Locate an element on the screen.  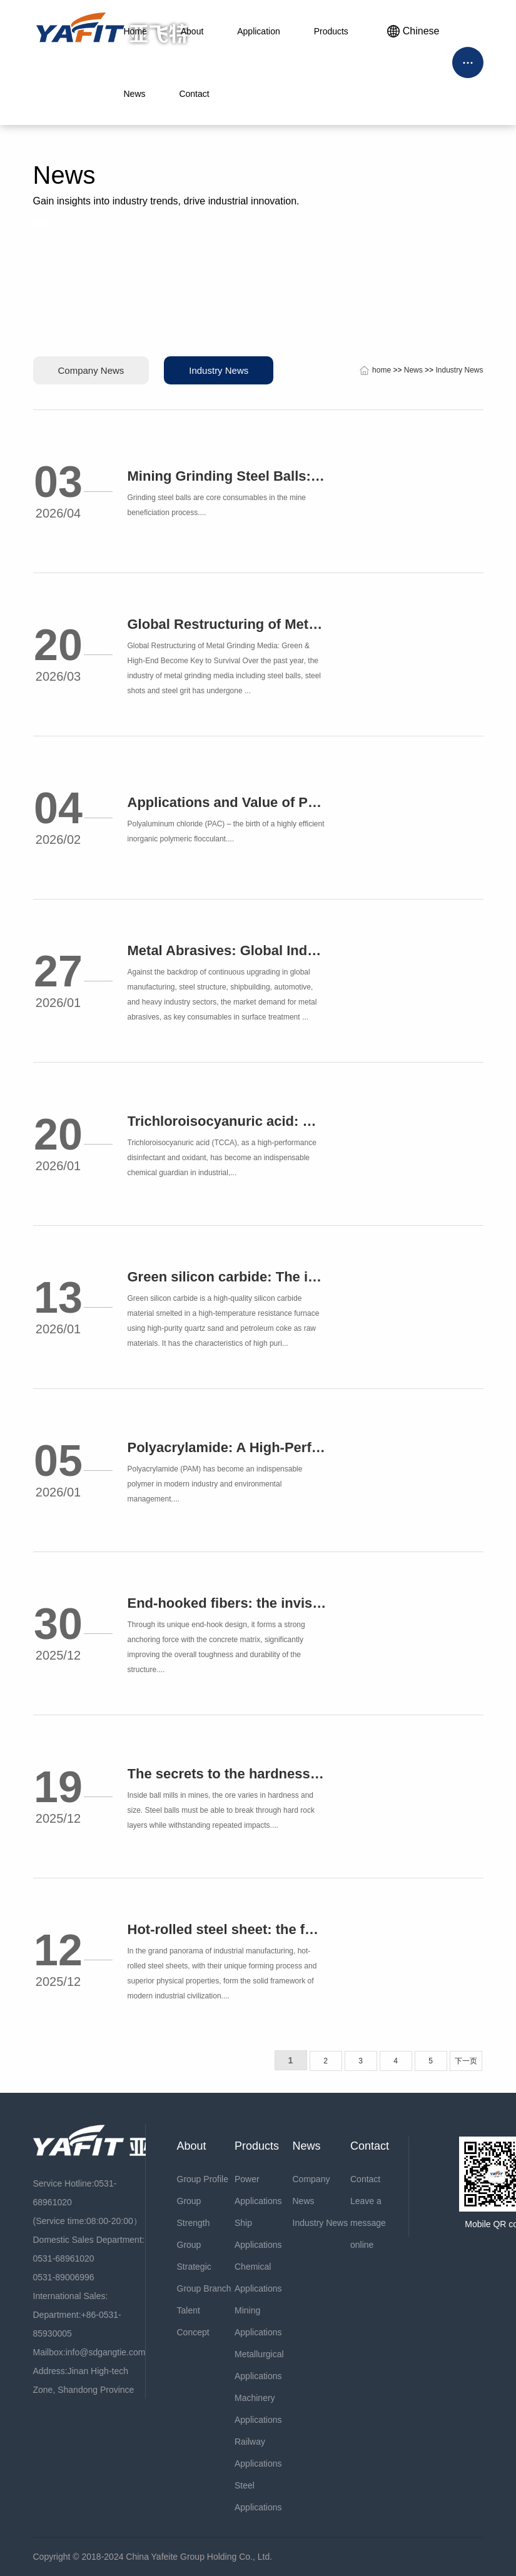
Polyacrylamide: A High-Performance Solution is located at coordinates (227, 1447).